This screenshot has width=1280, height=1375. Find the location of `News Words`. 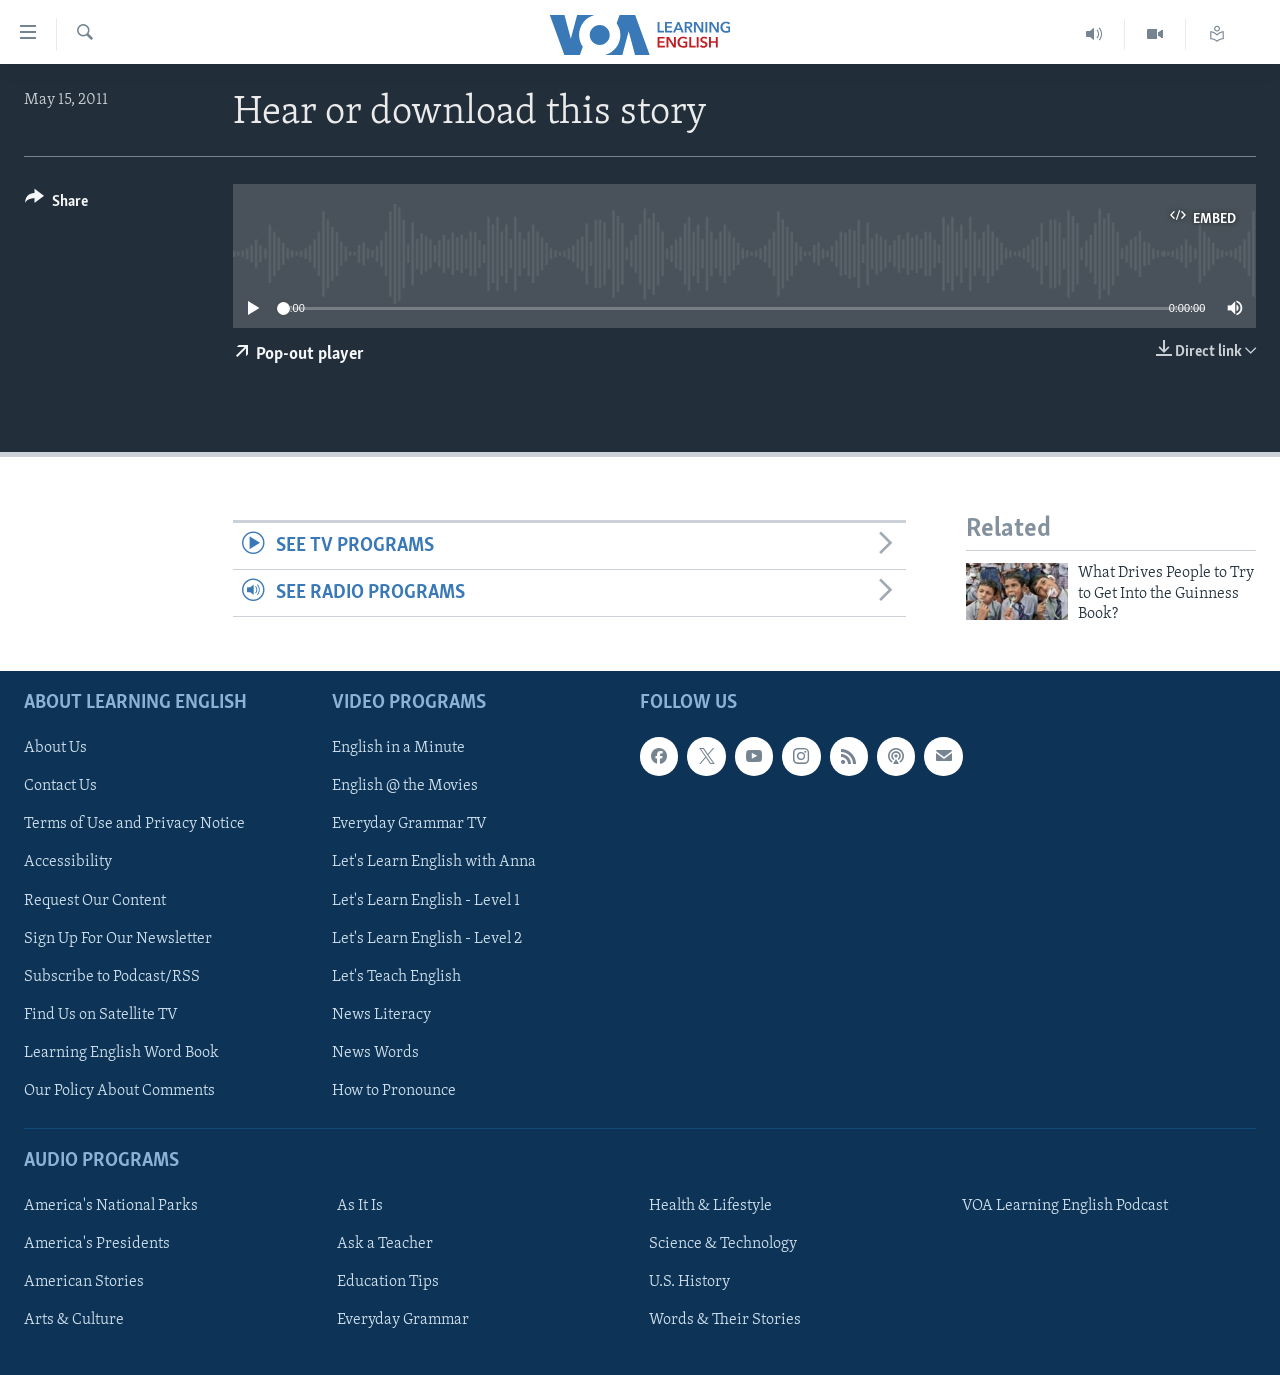

News Words is located at coordinates (375, 1052).